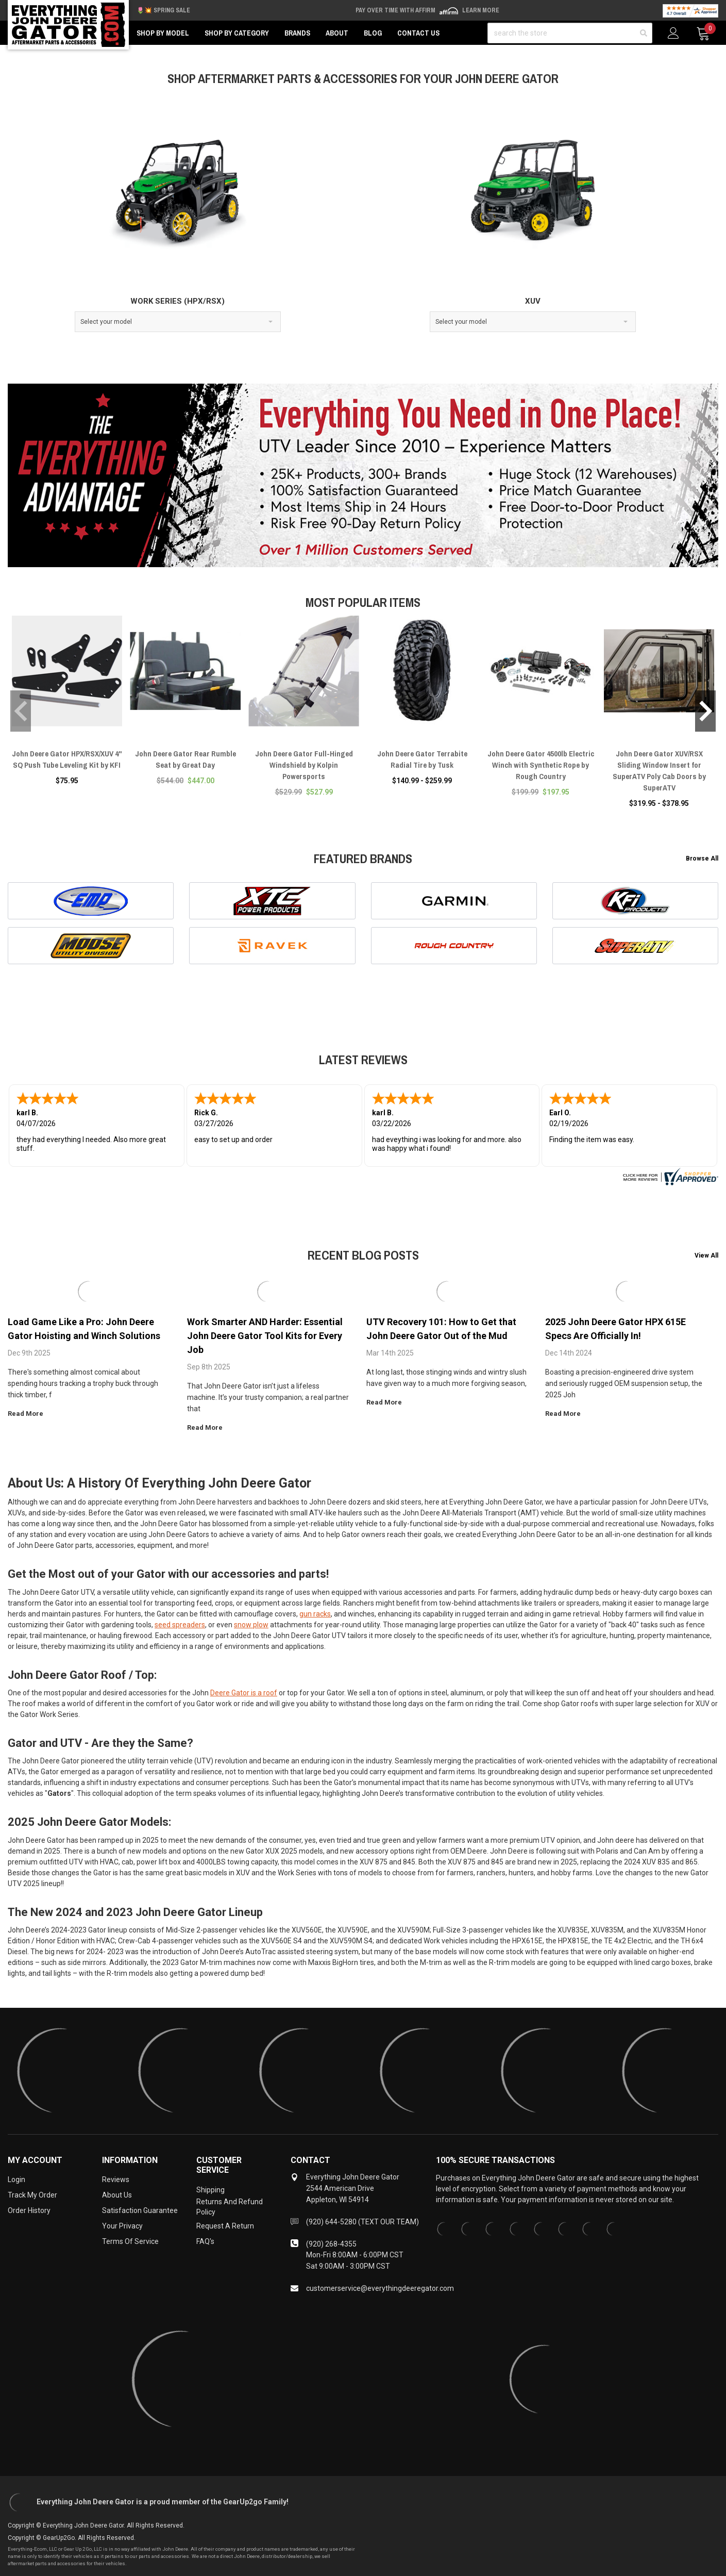 This screenshot has width=726, height=2576. What do you see at coordinates (28, 1413) in the screenshot?
I see `read more` at bounding box center [28, 1413].